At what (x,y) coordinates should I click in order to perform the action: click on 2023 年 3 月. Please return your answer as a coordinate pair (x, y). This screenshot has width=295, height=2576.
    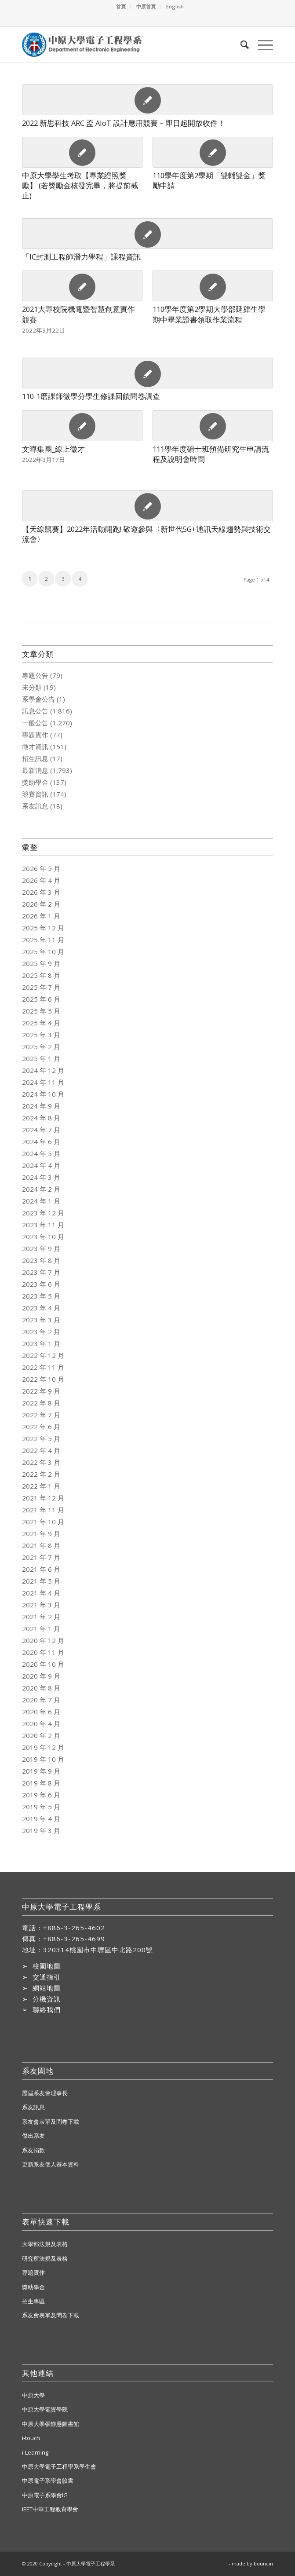
    Looking at the image, I should click on (41, 1319).